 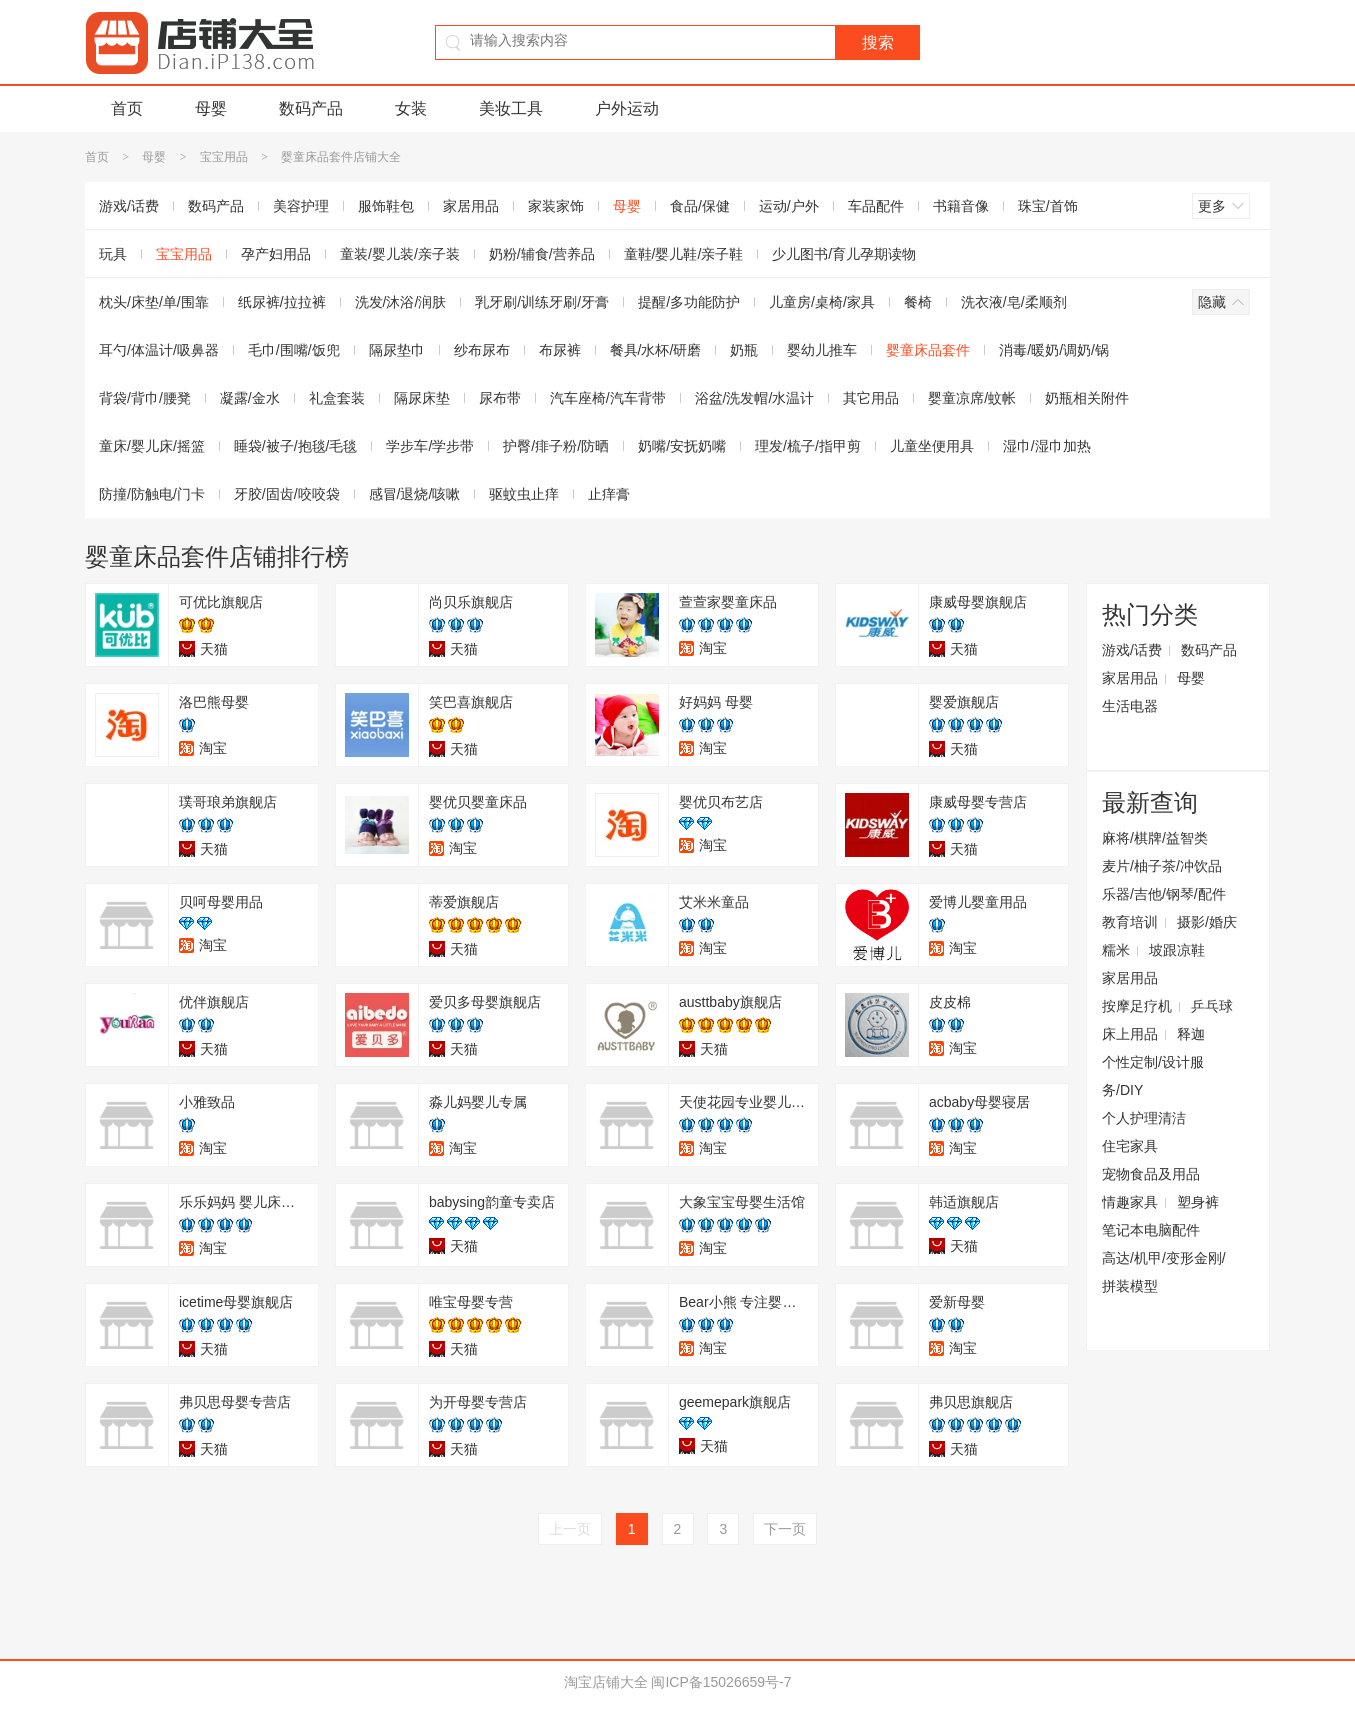 I want to click on 隔尿垫巾, so click(x=397, y=350).